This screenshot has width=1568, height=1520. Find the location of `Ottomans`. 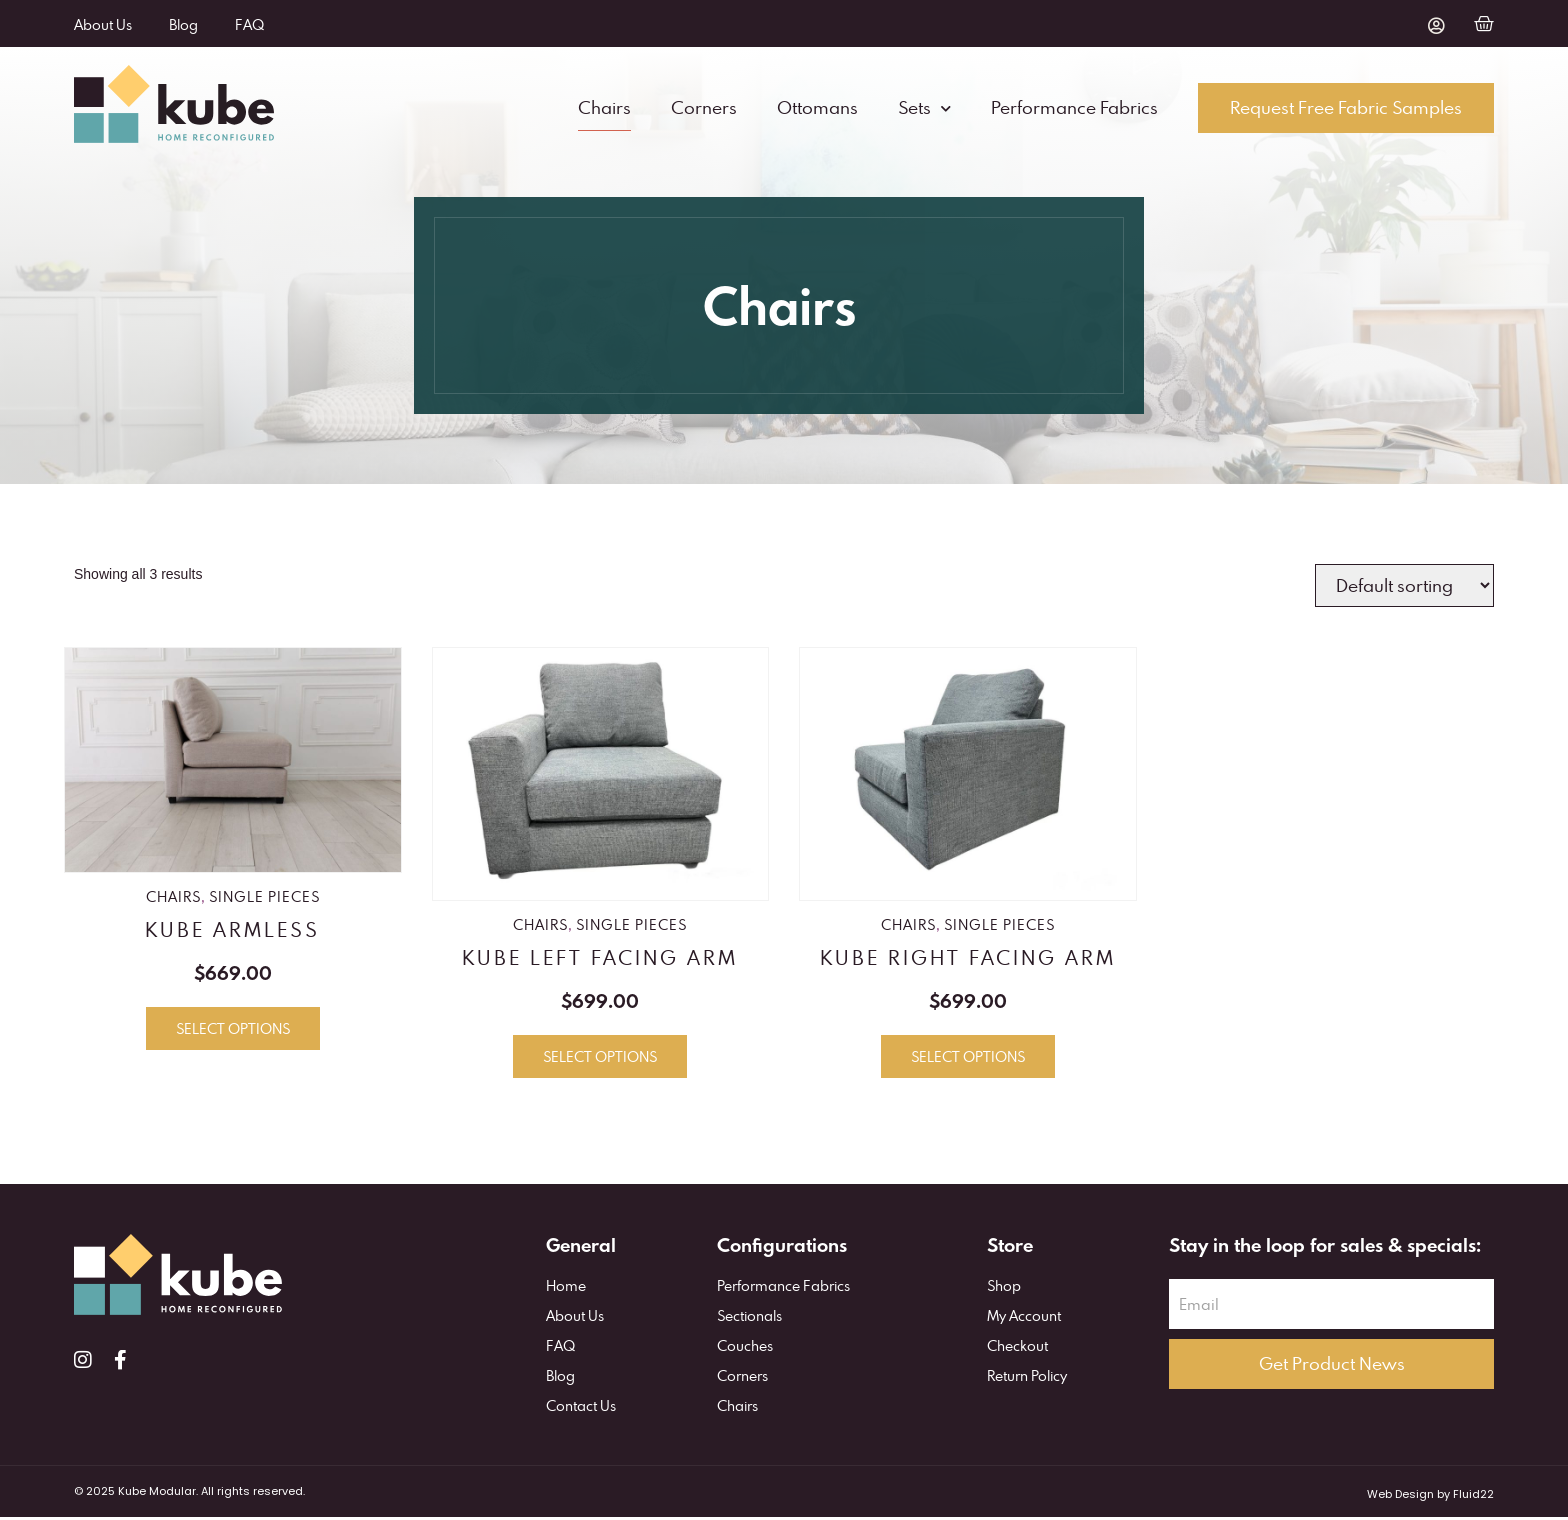

Ottomans is located at coordinates (817, 109).